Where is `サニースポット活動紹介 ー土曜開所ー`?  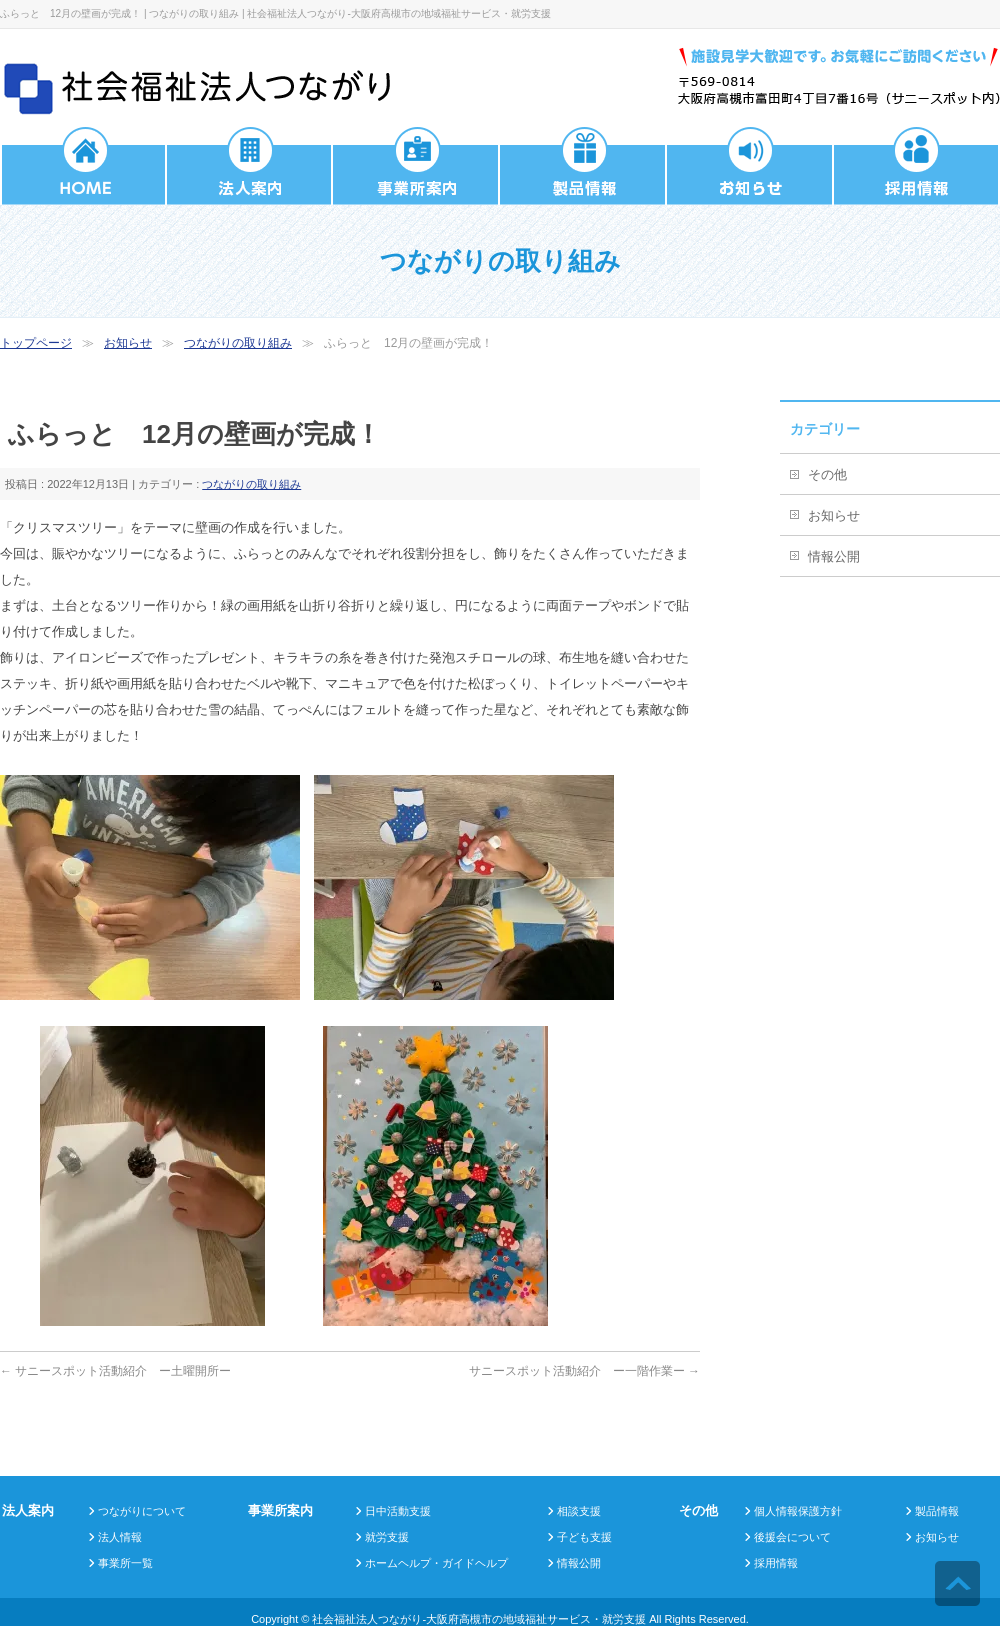
サニースポット活動紹介 ー土曜開所ー is located at coordinates (115, 1371).